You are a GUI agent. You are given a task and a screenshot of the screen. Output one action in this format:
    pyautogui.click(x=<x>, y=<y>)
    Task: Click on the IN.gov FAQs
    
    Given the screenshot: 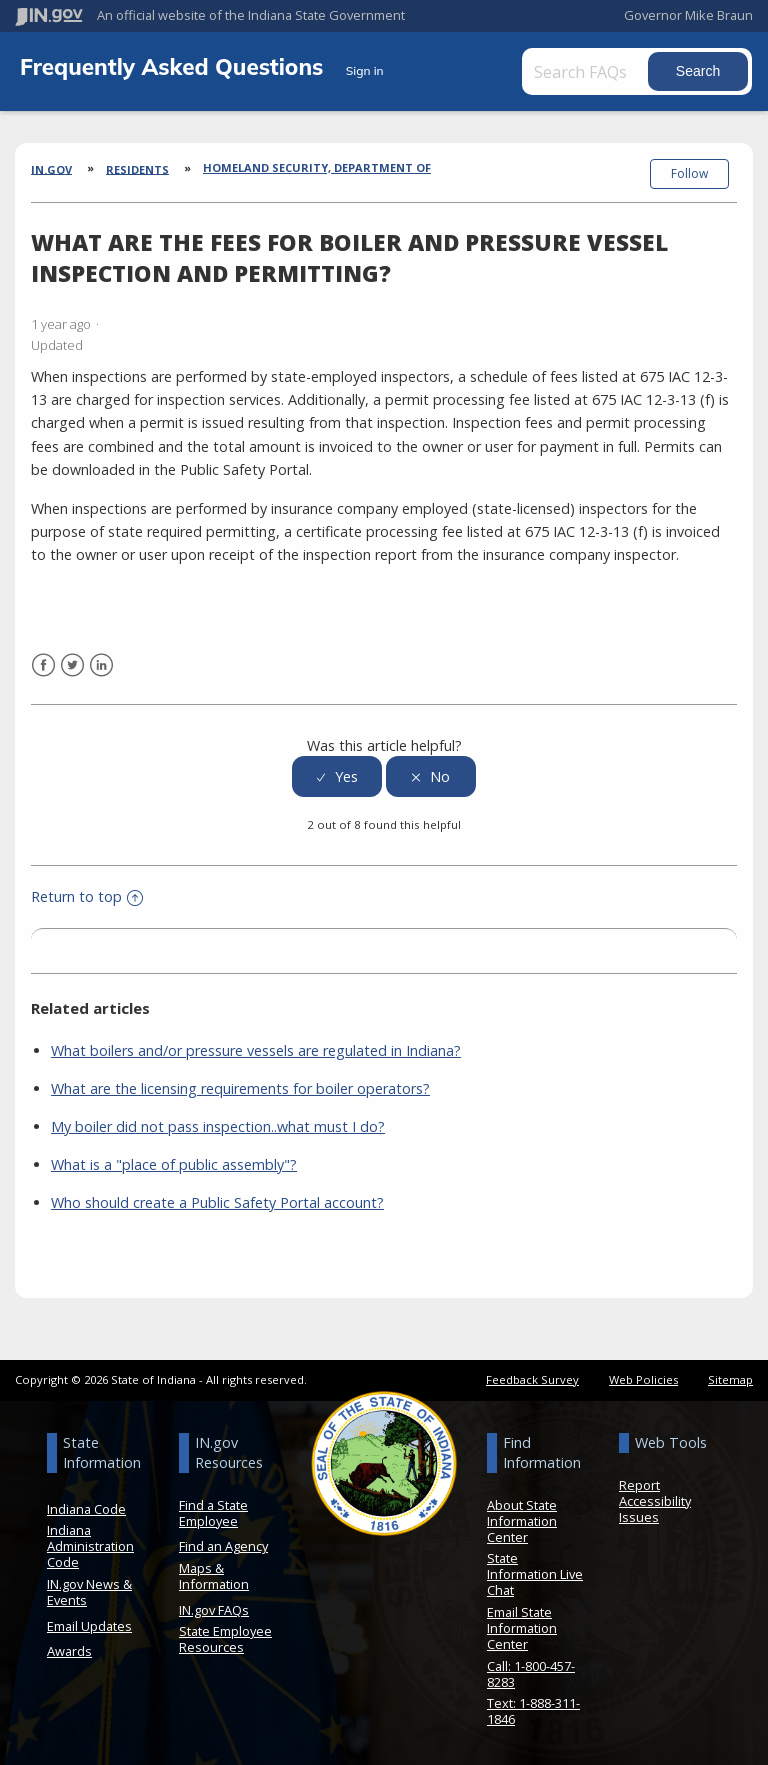 What is the action you would take?
    pyautogui.click(x=214, y=1610)
    